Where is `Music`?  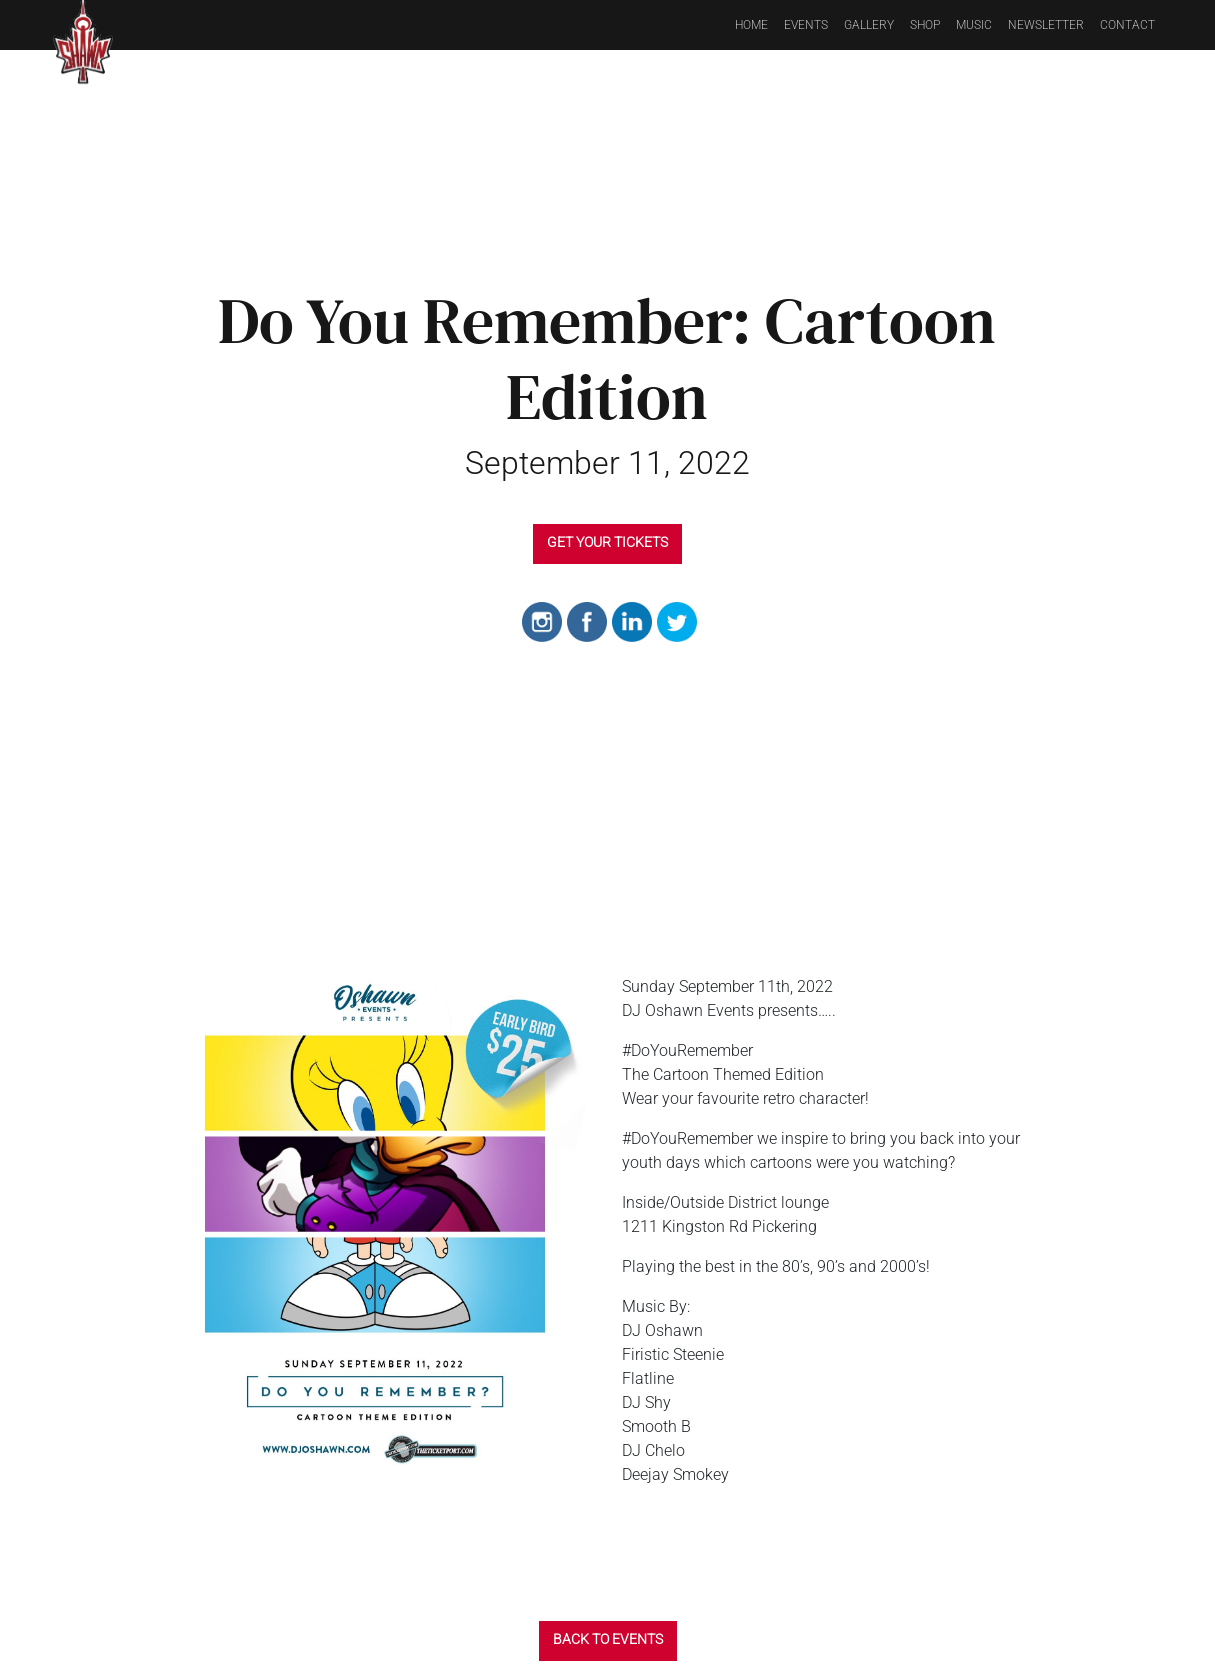 Music is located at coordinates (974, 25).